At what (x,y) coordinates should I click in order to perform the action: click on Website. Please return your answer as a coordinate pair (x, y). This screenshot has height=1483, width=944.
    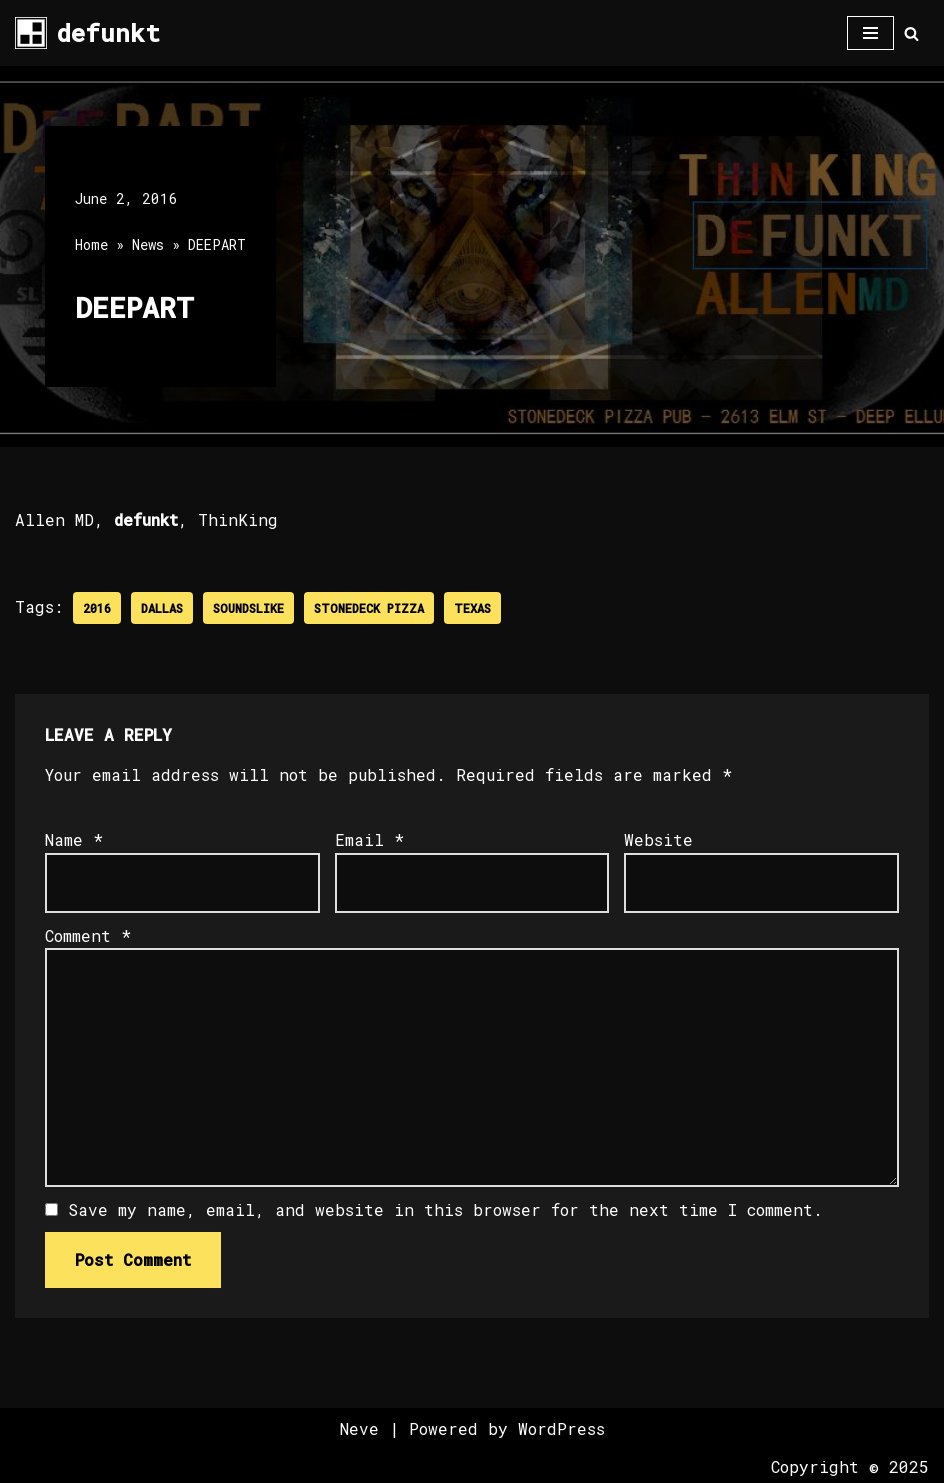
    Looking at the image, I should click on (658, 839).